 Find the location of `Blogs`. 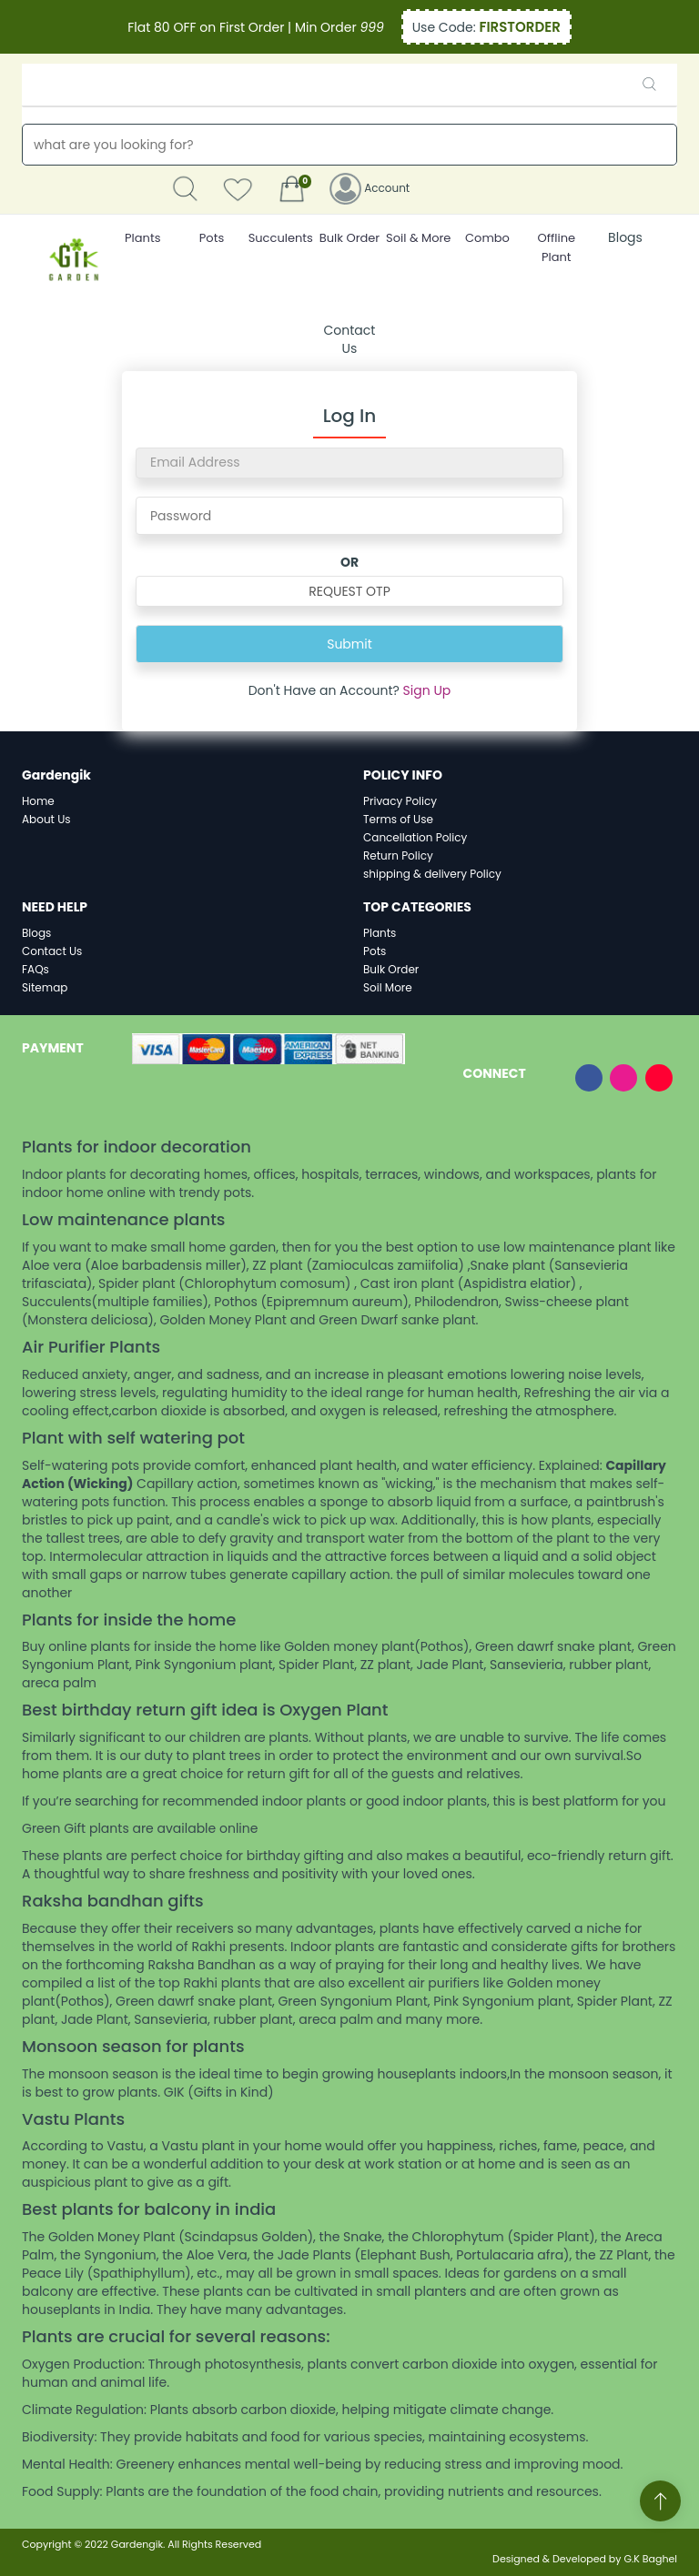

Blogs is located at coordinates (625, 237).